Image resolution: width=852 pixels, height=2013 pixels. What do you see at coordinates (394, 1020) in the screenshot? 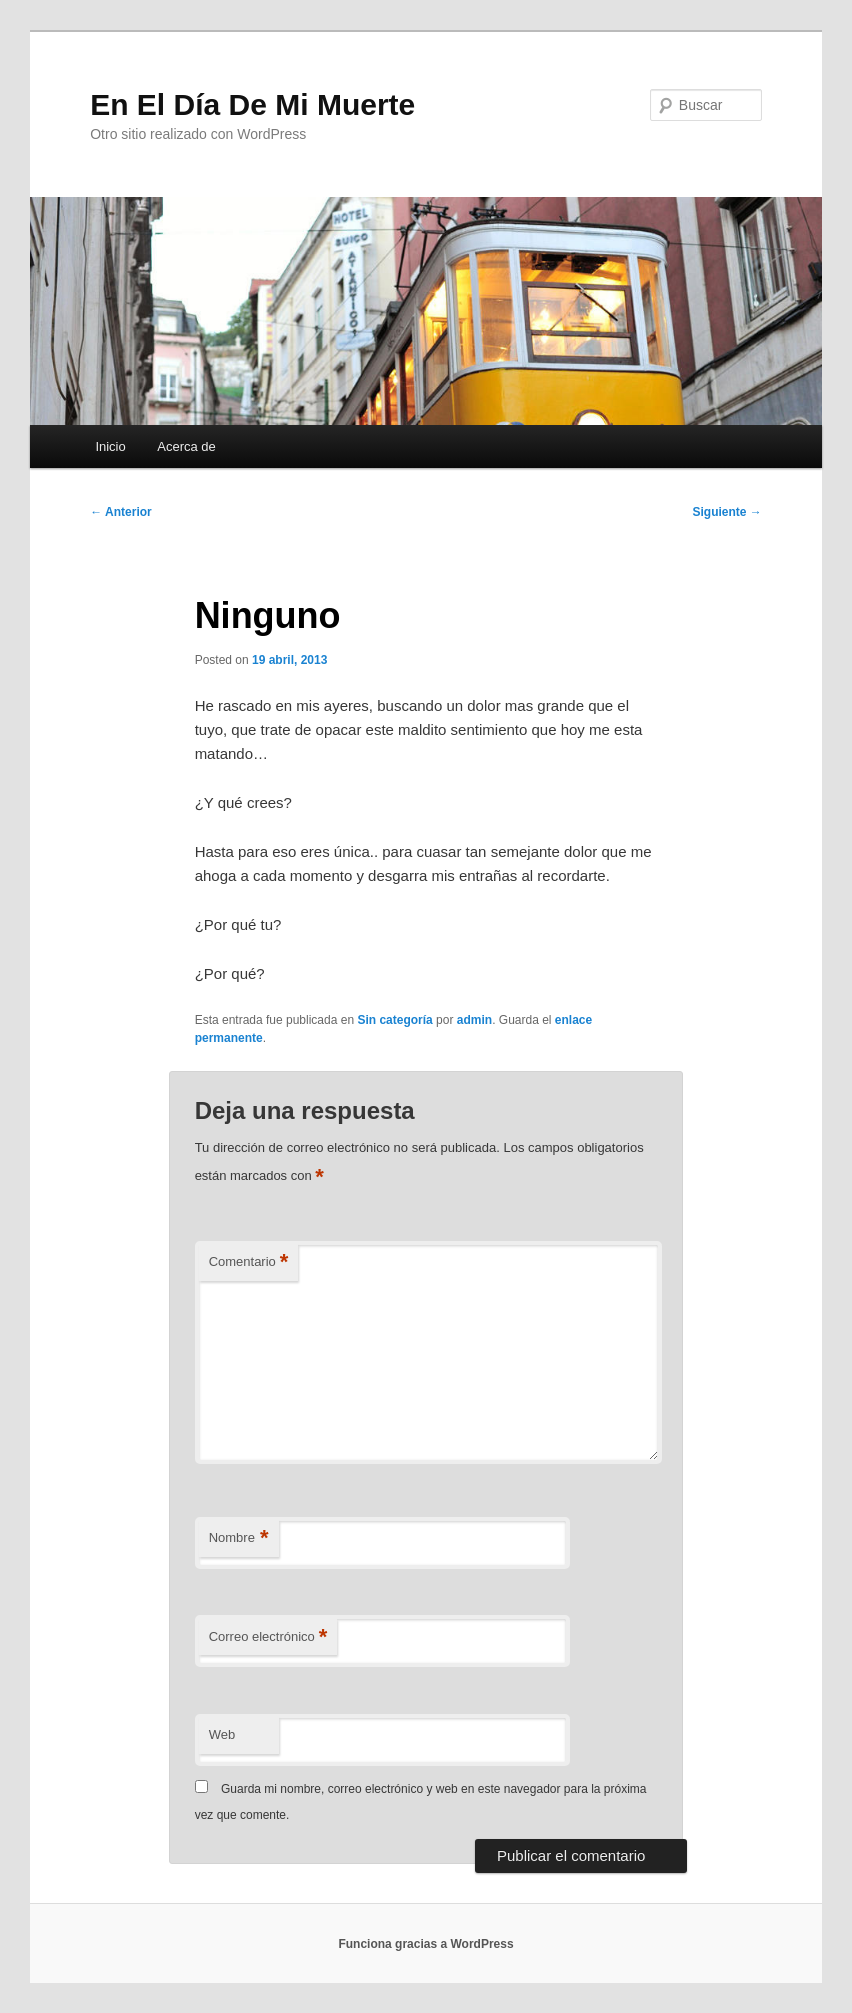
I see `Sin categoría` at bounding box center [394, 1020].